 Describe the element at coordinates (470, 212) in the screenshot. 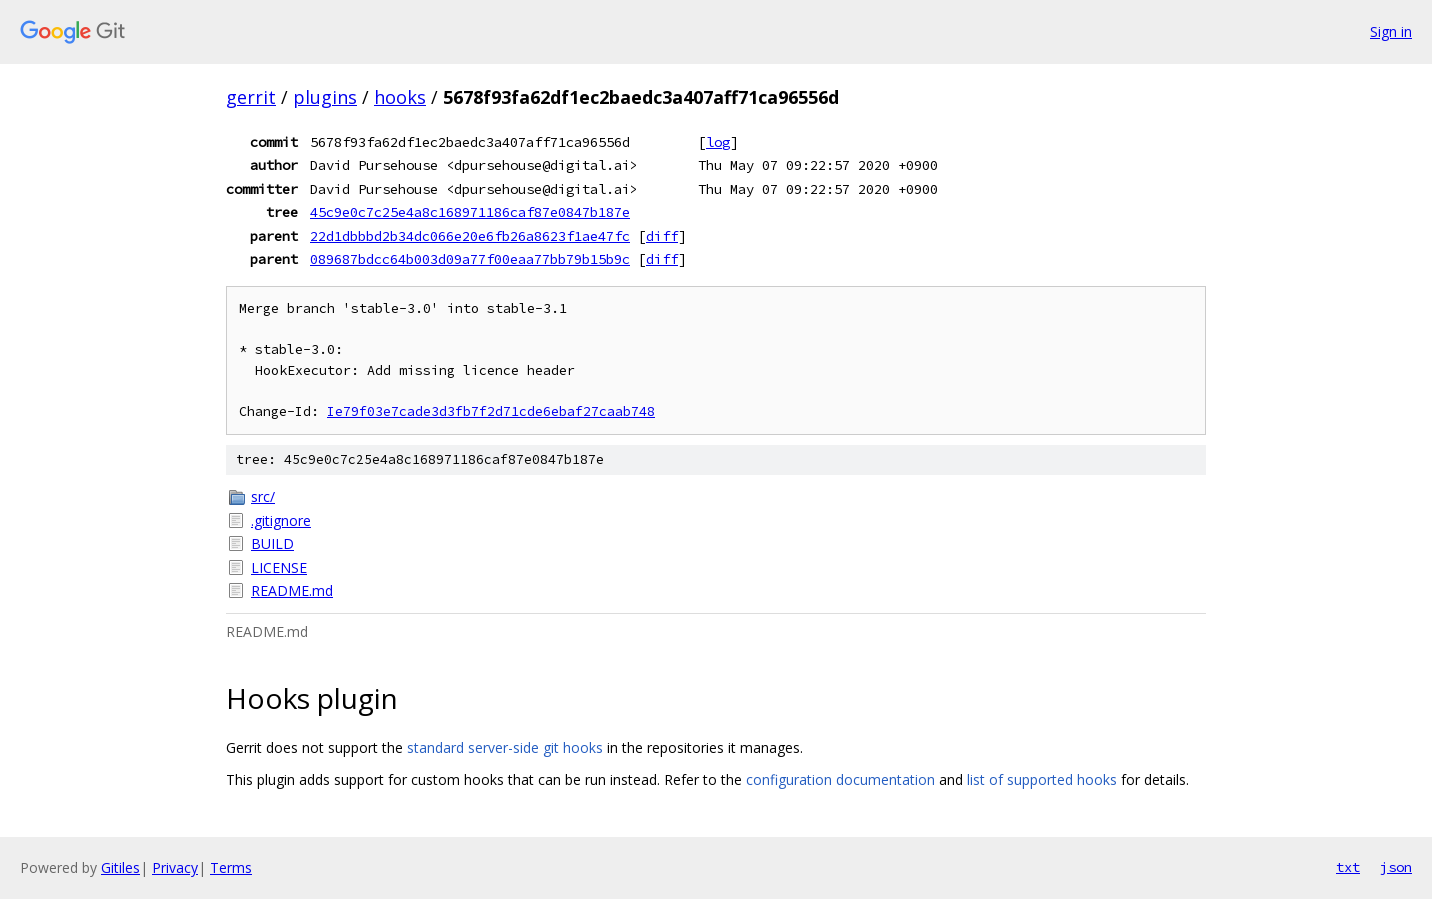

I see `45c9e0c7c25e4a8c168971186caf87e0847b187e` at that location.